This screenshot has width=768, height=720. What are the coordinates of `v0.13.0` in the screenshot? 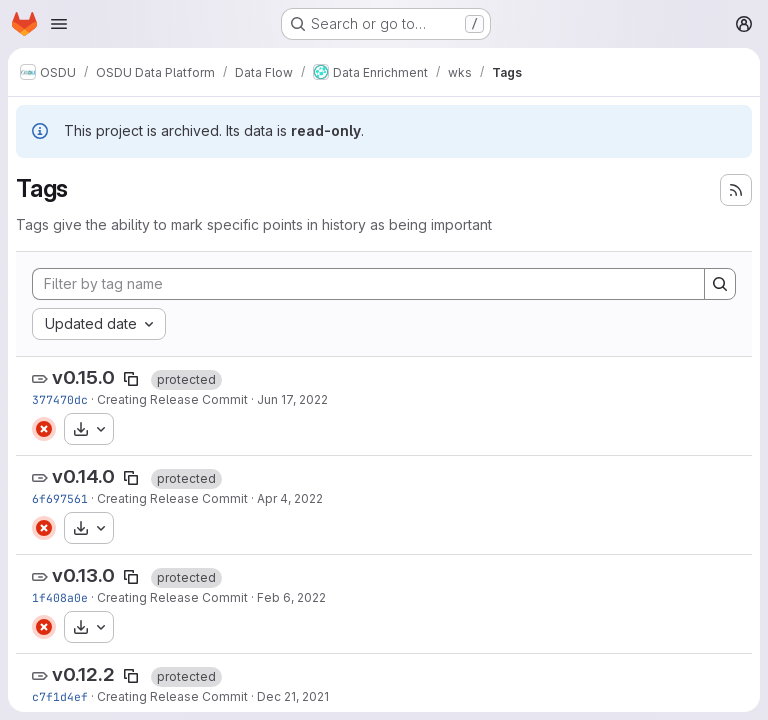 It's located at (83, 575).